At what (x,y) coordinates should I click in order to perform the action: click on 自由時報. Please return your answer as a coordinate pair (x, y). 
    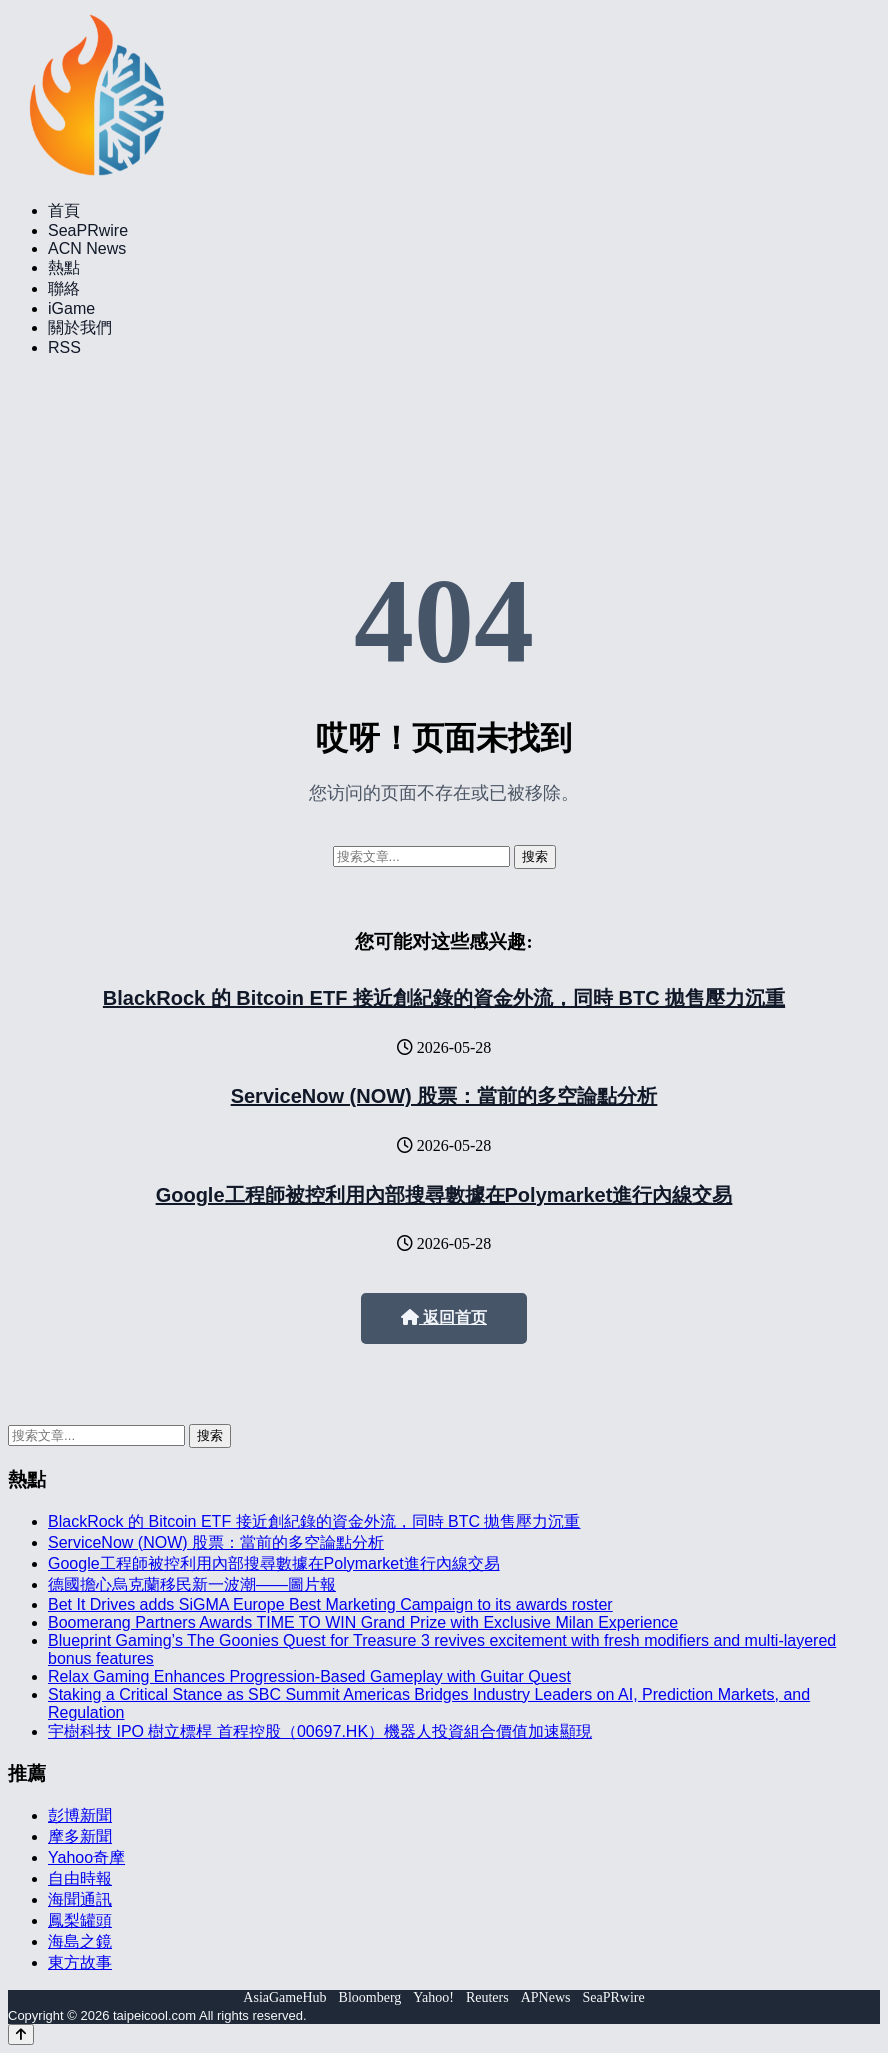
    Looking at the image, I should click on (80, 1878).